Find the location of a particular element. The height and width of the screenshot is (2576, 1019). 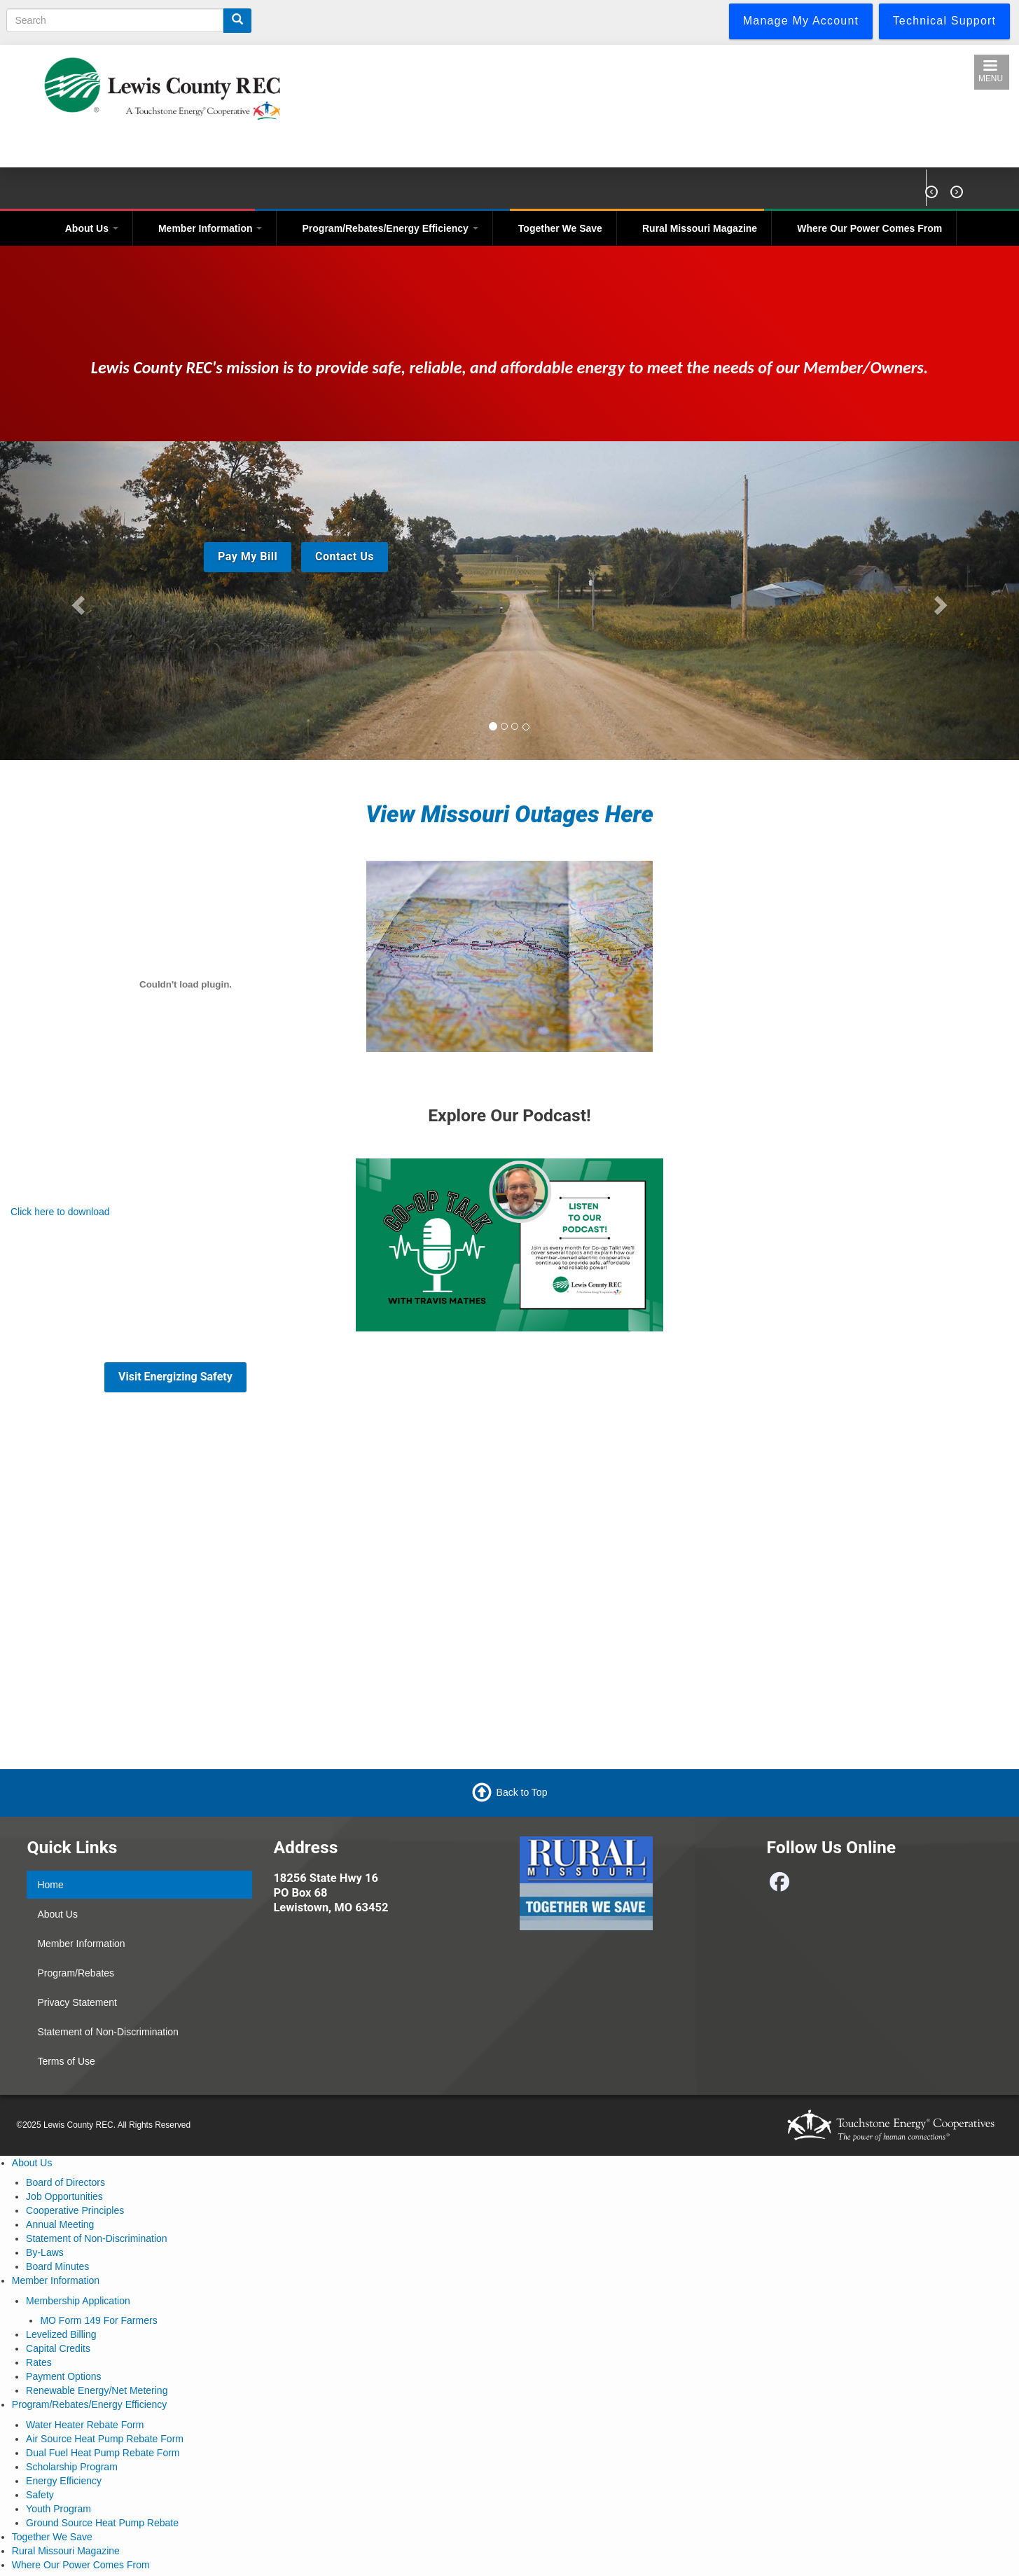

About Us is located at coordinates (91, 228).